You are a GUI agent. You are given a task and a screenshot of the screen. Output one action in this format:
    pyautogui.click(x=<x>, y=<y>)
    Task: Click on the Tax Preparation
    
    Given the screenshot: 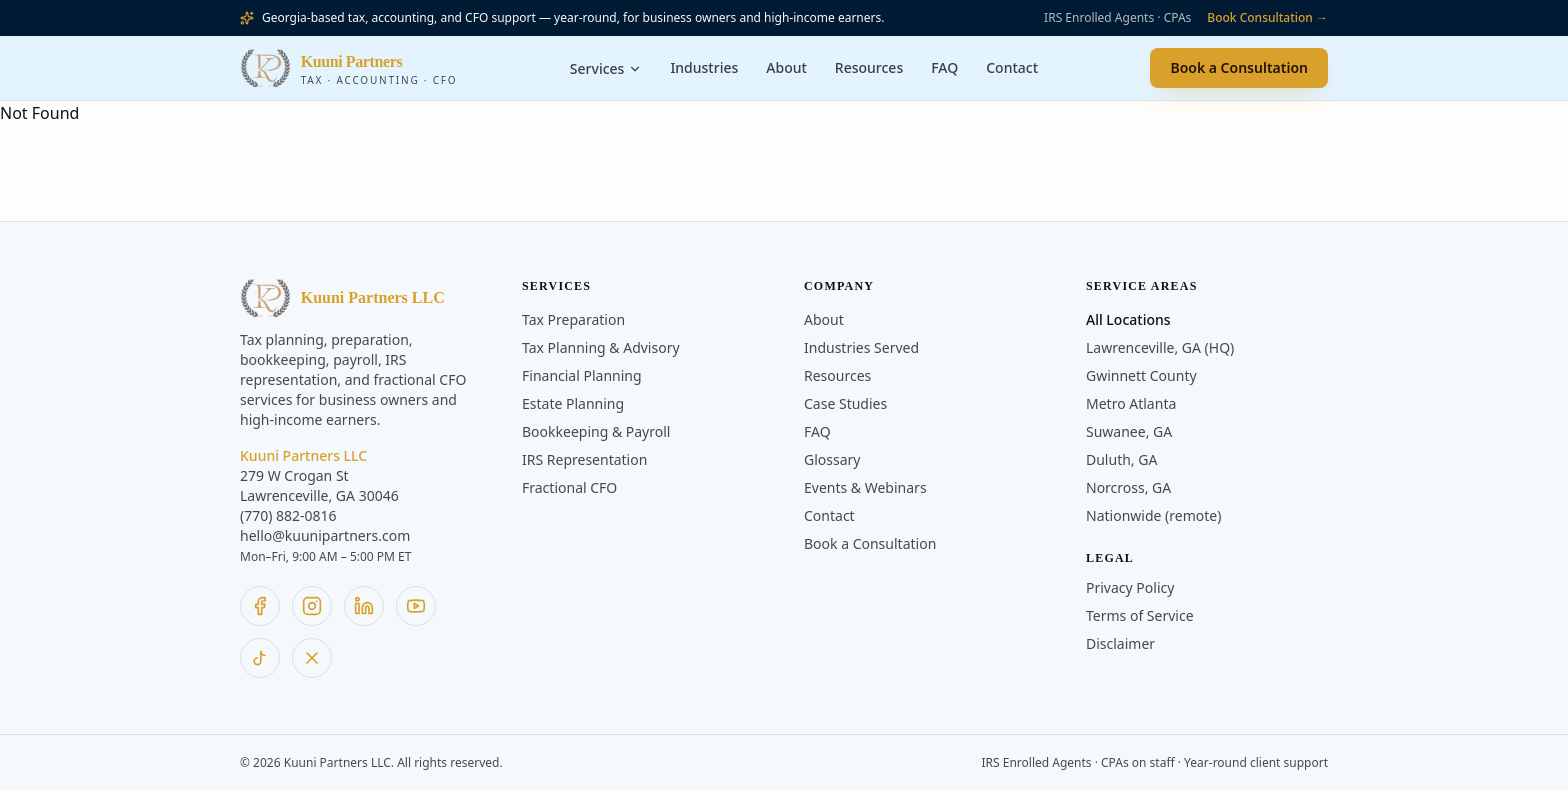 What is the action you would take?
    pyautogui.click(x=573, y=319)
    